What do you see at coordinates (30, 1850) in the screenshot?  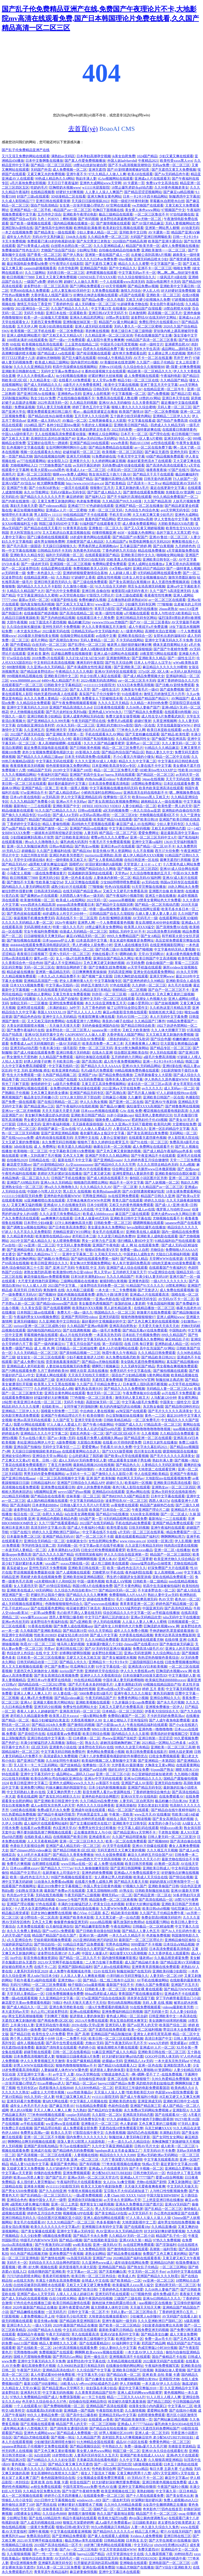 I see `国产chinasex对白videos麻豆` at bounding box center [30, 1850].